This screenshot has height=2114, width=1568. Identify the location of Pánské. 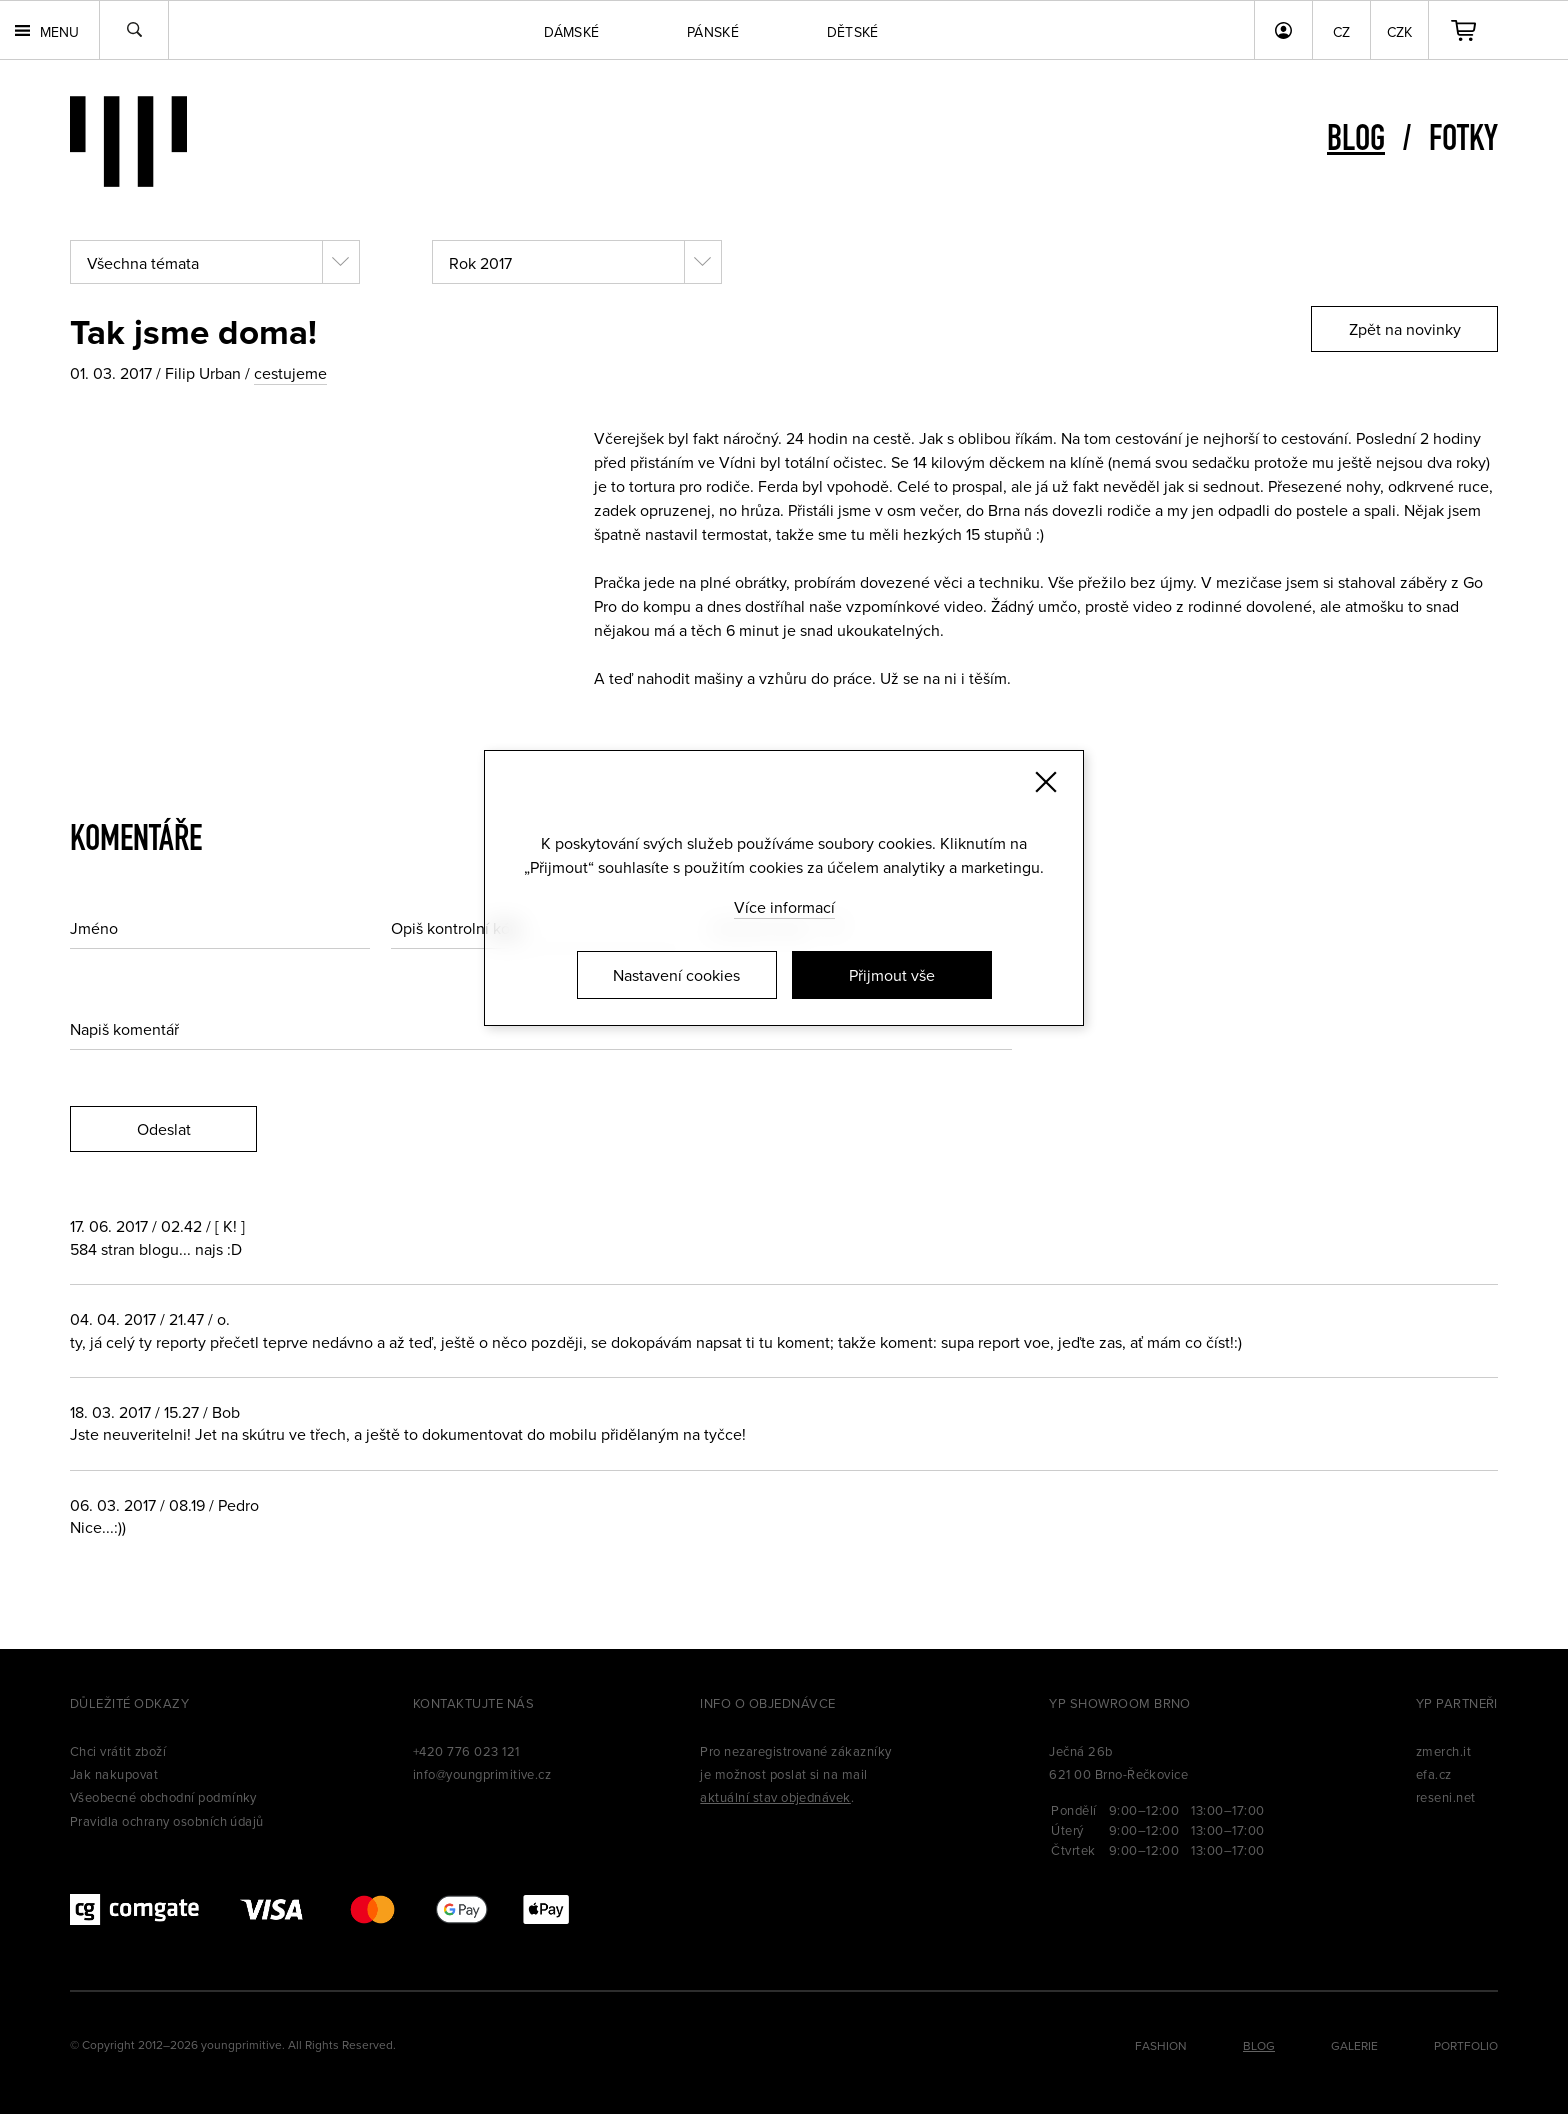
(713, 32).